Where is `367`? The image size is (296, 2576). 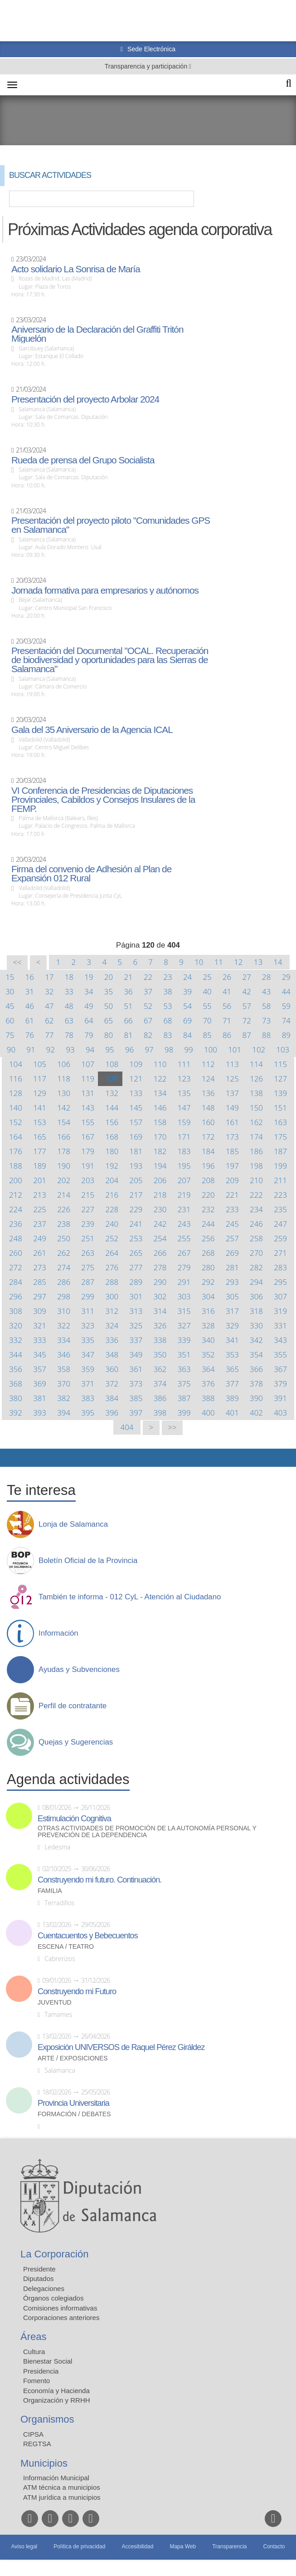 367 is located at coordinates (280, 1369).